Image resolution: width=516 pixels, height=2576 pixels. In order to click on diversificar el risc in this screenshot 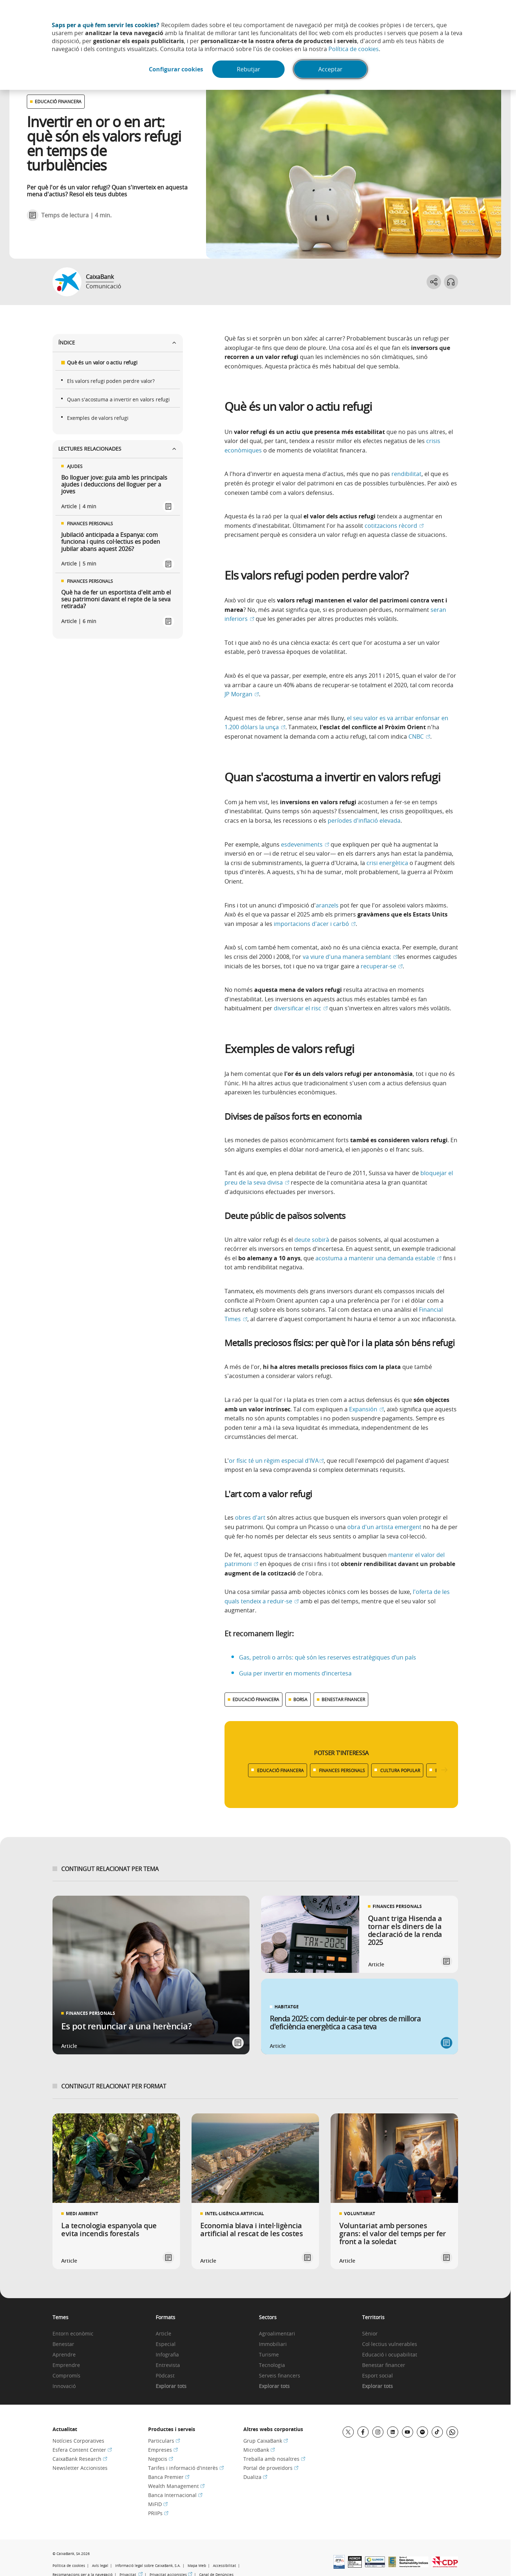, I will do `click(301, 1008)`.